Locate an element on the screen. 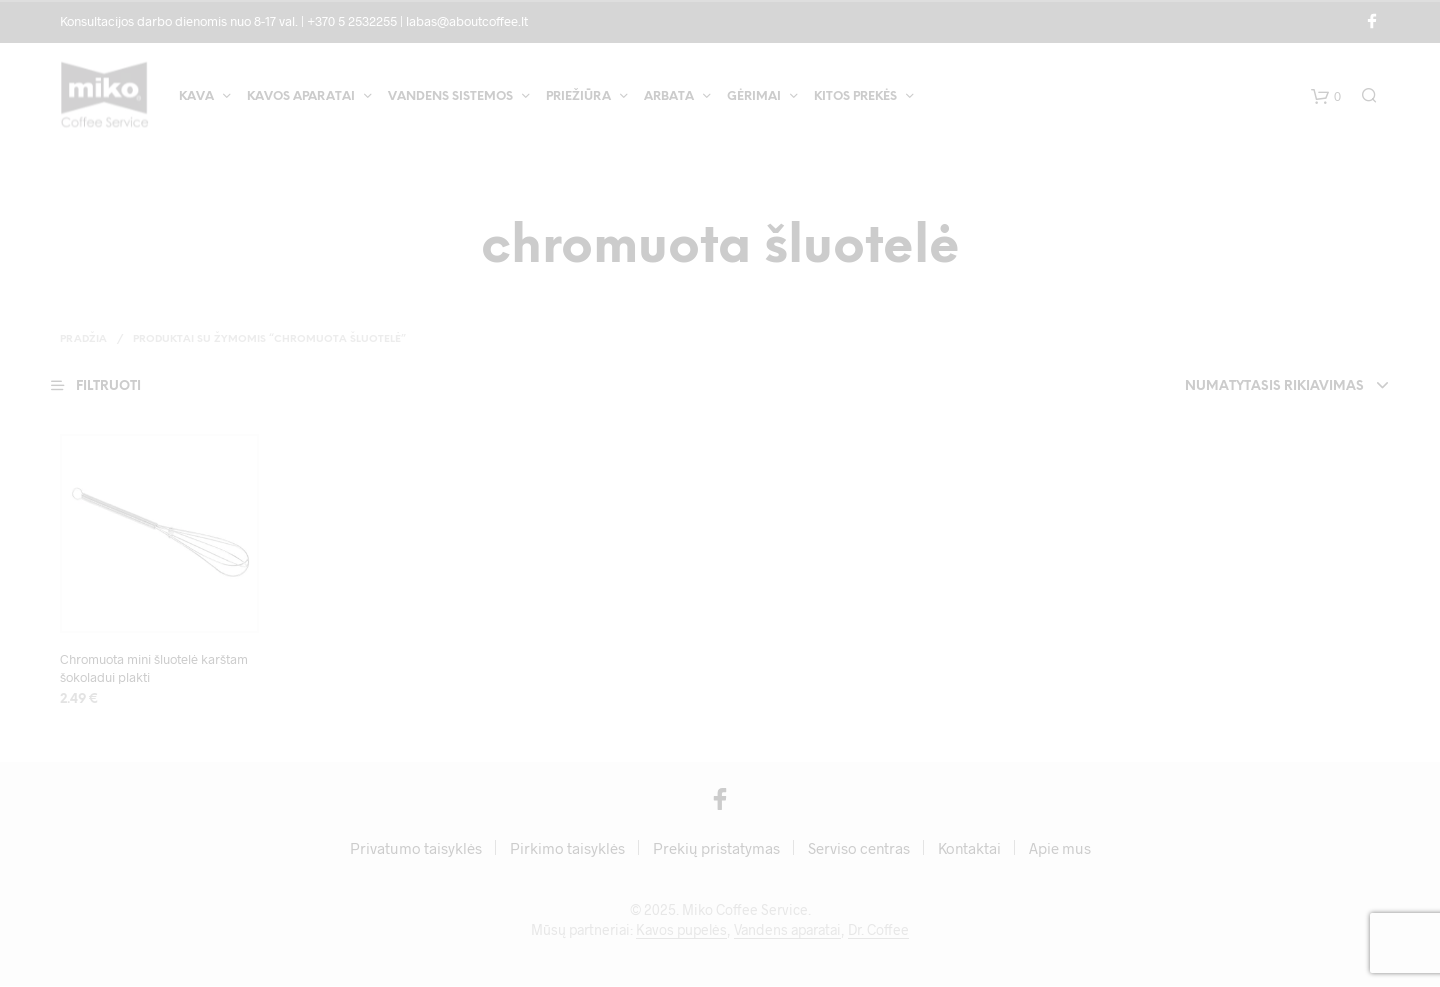 This screenshot has height=987, width=1440. Arbata is located at coordinates (669, 98).